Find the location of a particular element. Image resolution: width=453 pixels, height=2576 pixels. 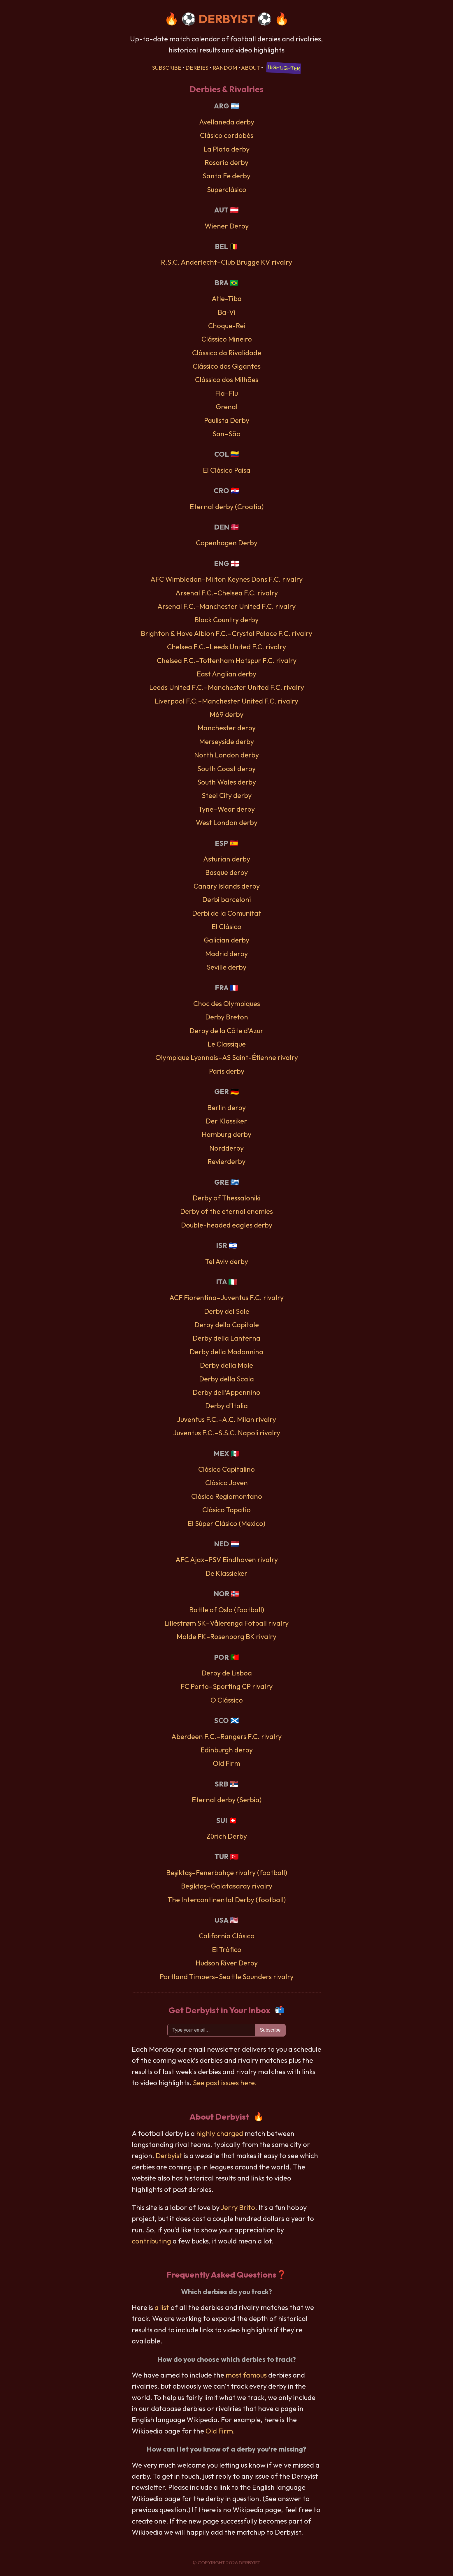

ACF Fiorentina–Juventus F.C. rivalry is located at coordinates (226, 1297).